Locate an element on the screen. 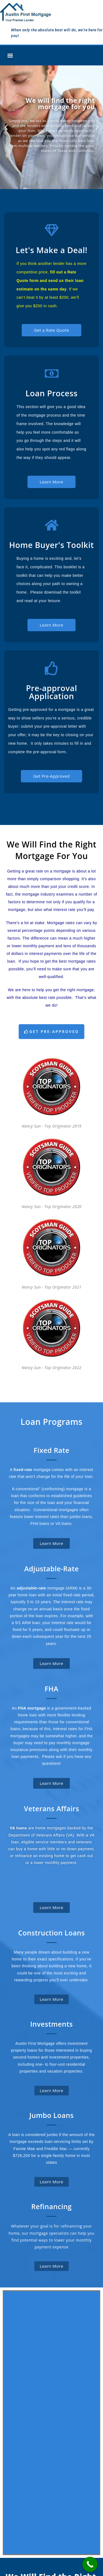 The height and width of the screenshot is (2576, 103). Adjustable-Rate is located at coordinates (51, 1568).